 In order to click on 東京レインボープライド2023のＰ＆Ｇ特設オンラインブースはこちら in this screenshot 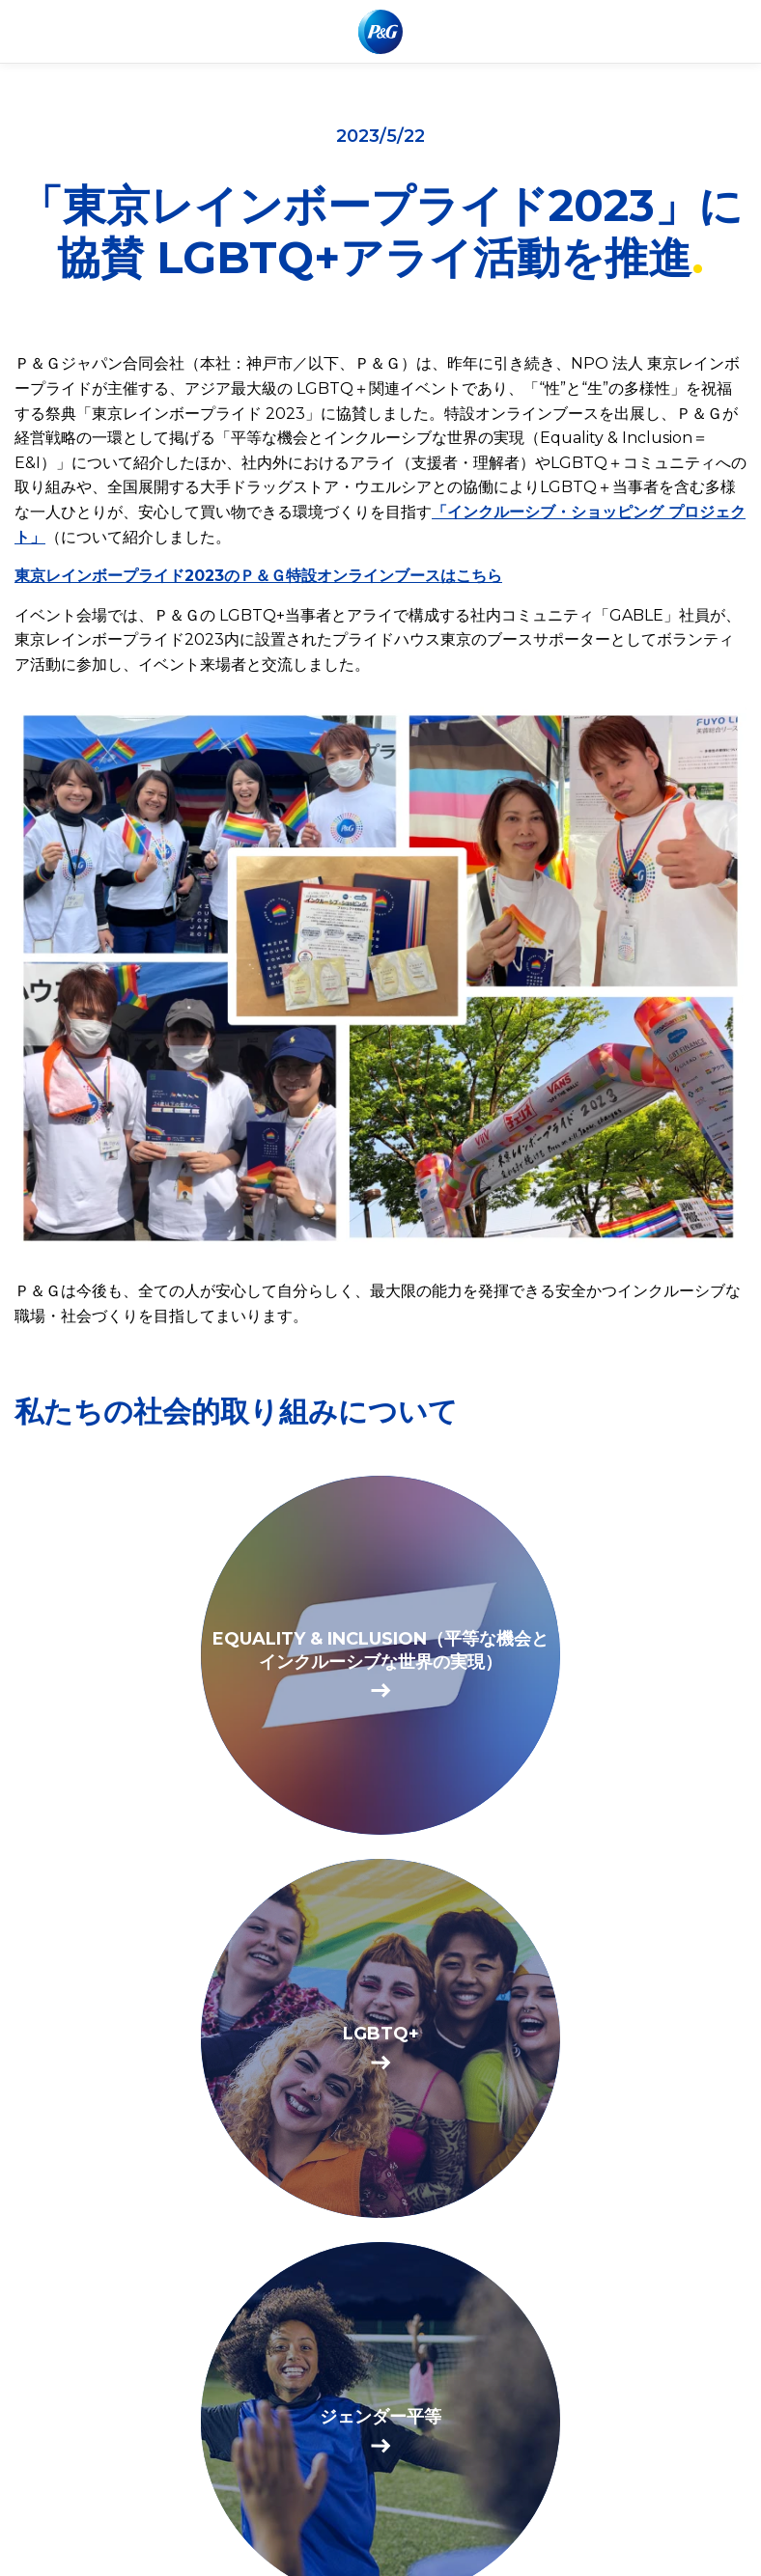, I will do `click(258, 576)`.